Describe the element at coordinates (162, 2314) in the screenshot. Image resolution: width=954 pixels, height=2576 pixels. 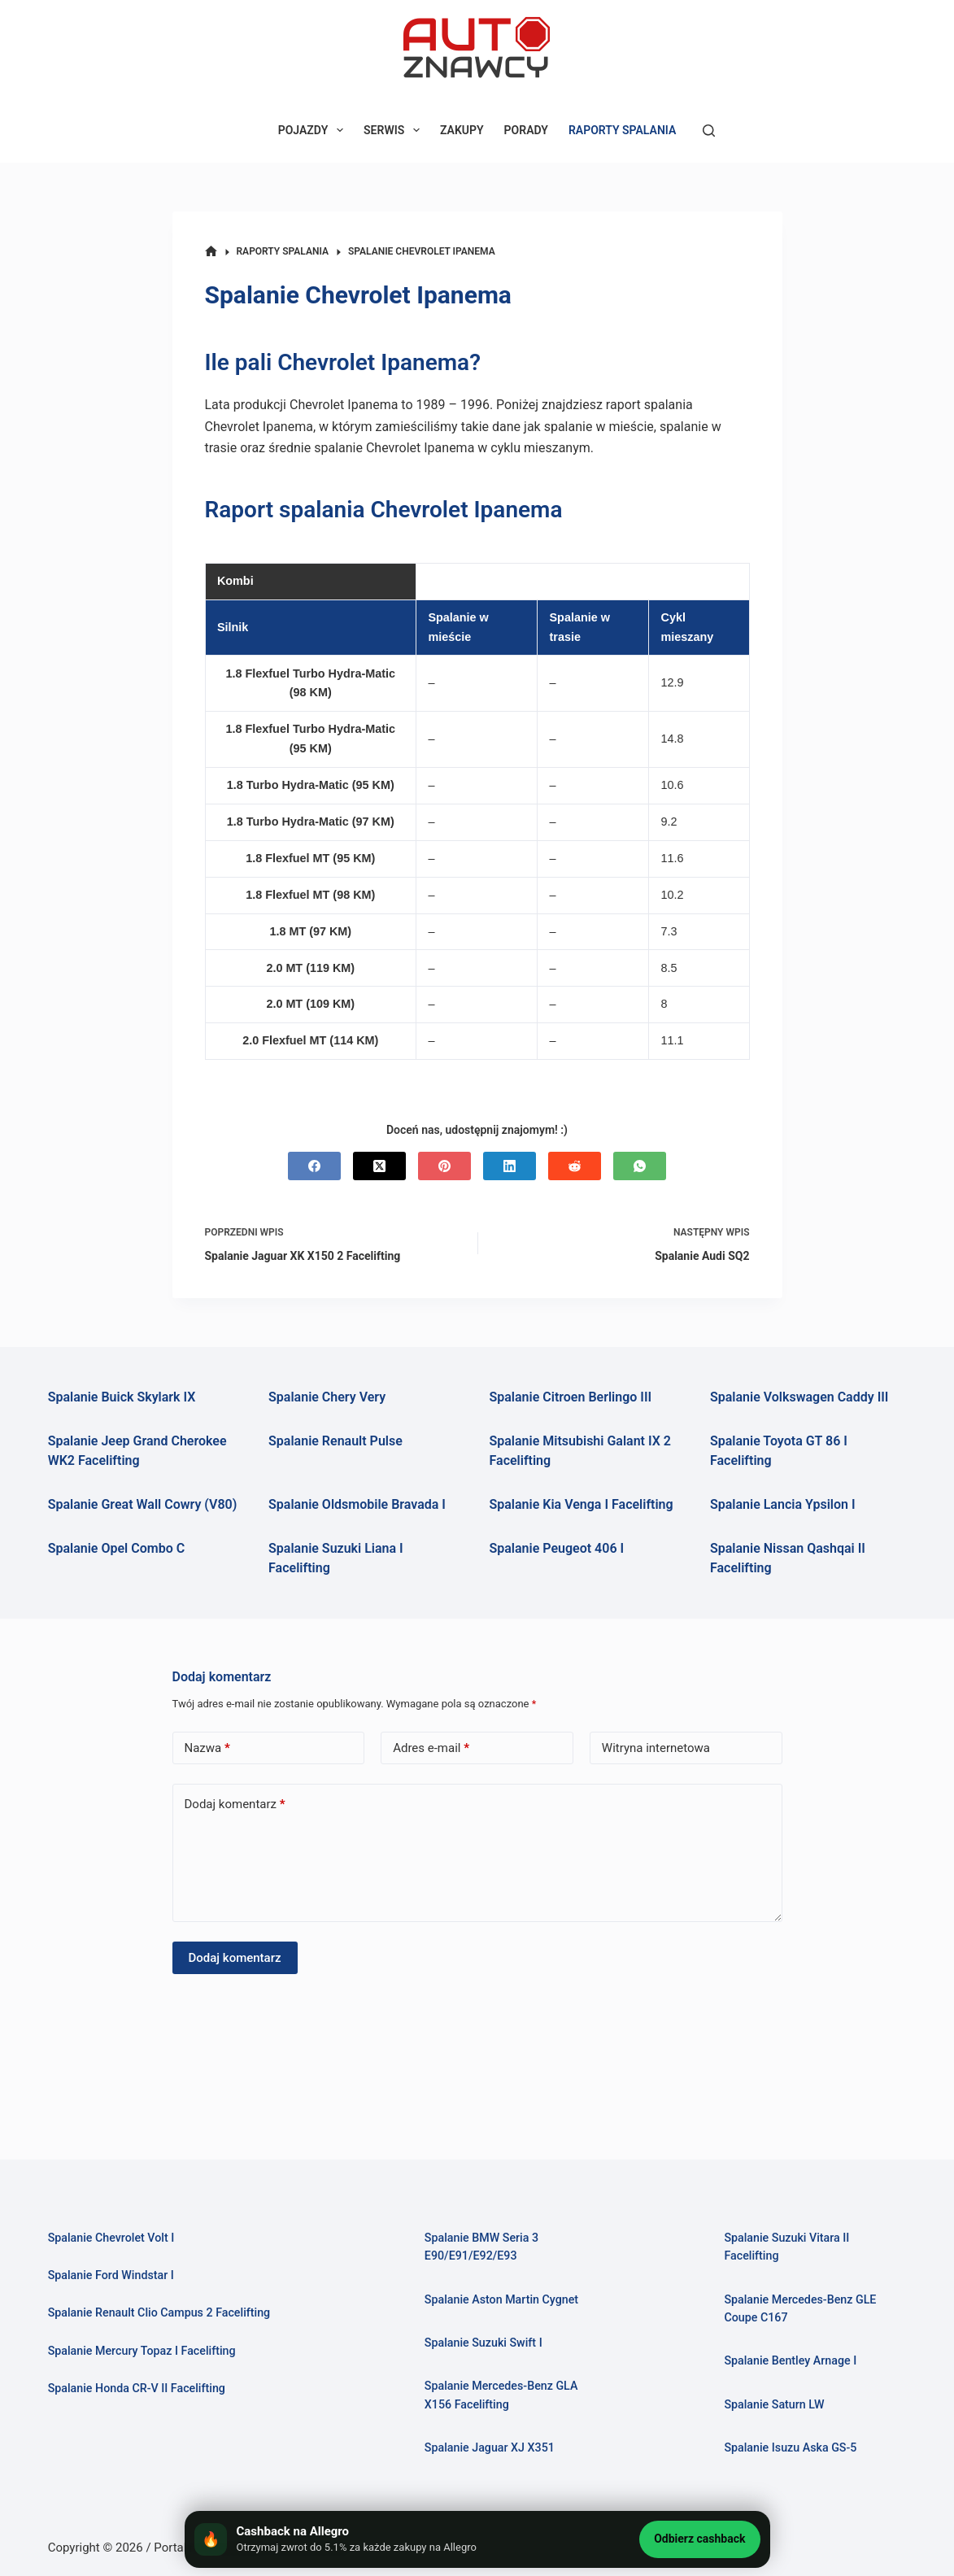
I see `Spalanie Renault Clio Campus 2 Facelifting` at that location.